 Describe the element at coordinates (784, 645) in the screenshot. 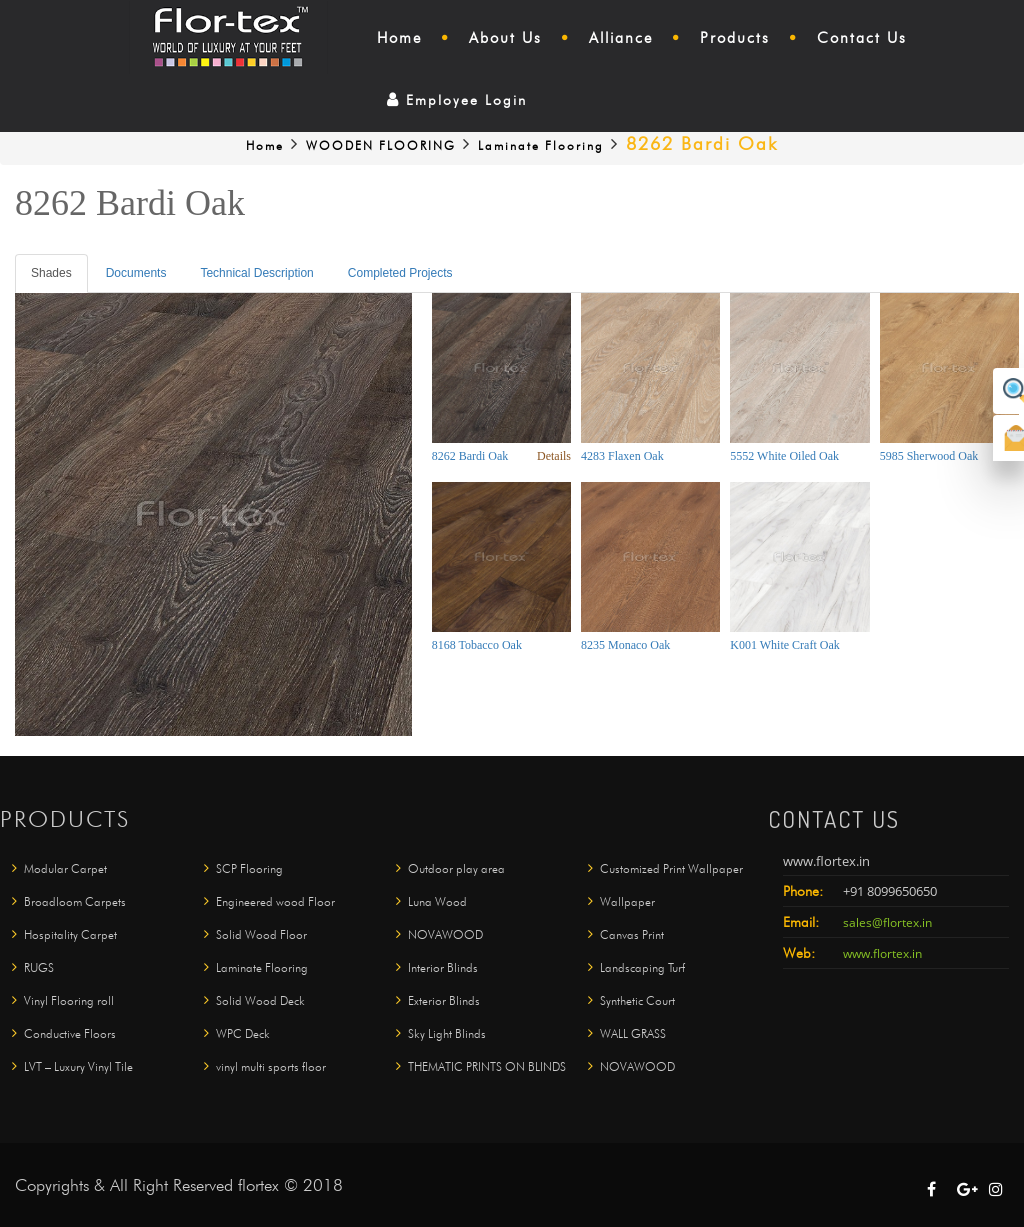

I see `K001 White Craft Oak` at that location.